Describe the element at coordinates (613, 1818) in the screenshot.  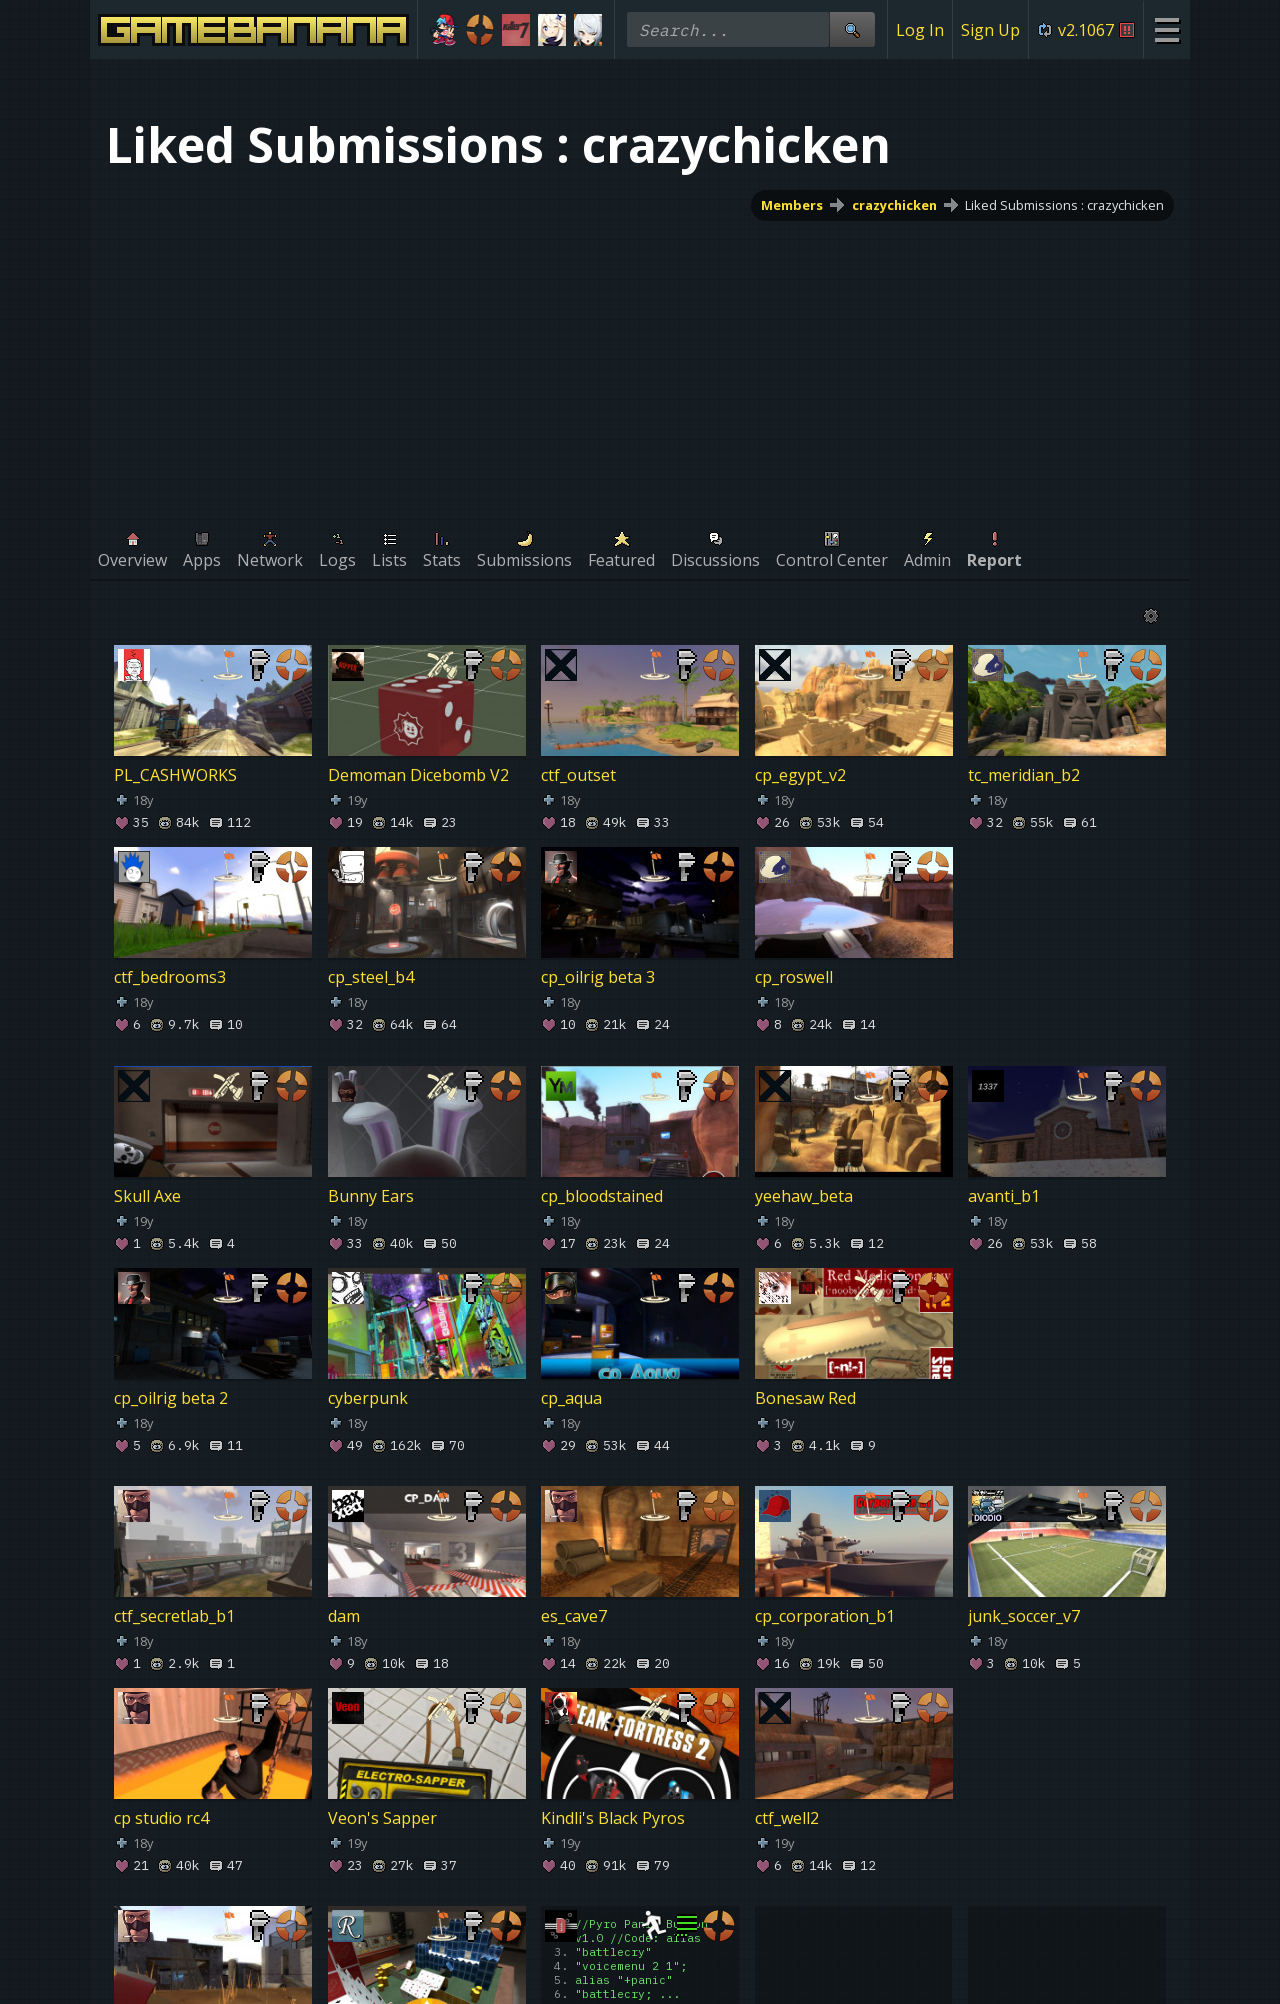
I see `Kindli's Black Pyros` at that location.